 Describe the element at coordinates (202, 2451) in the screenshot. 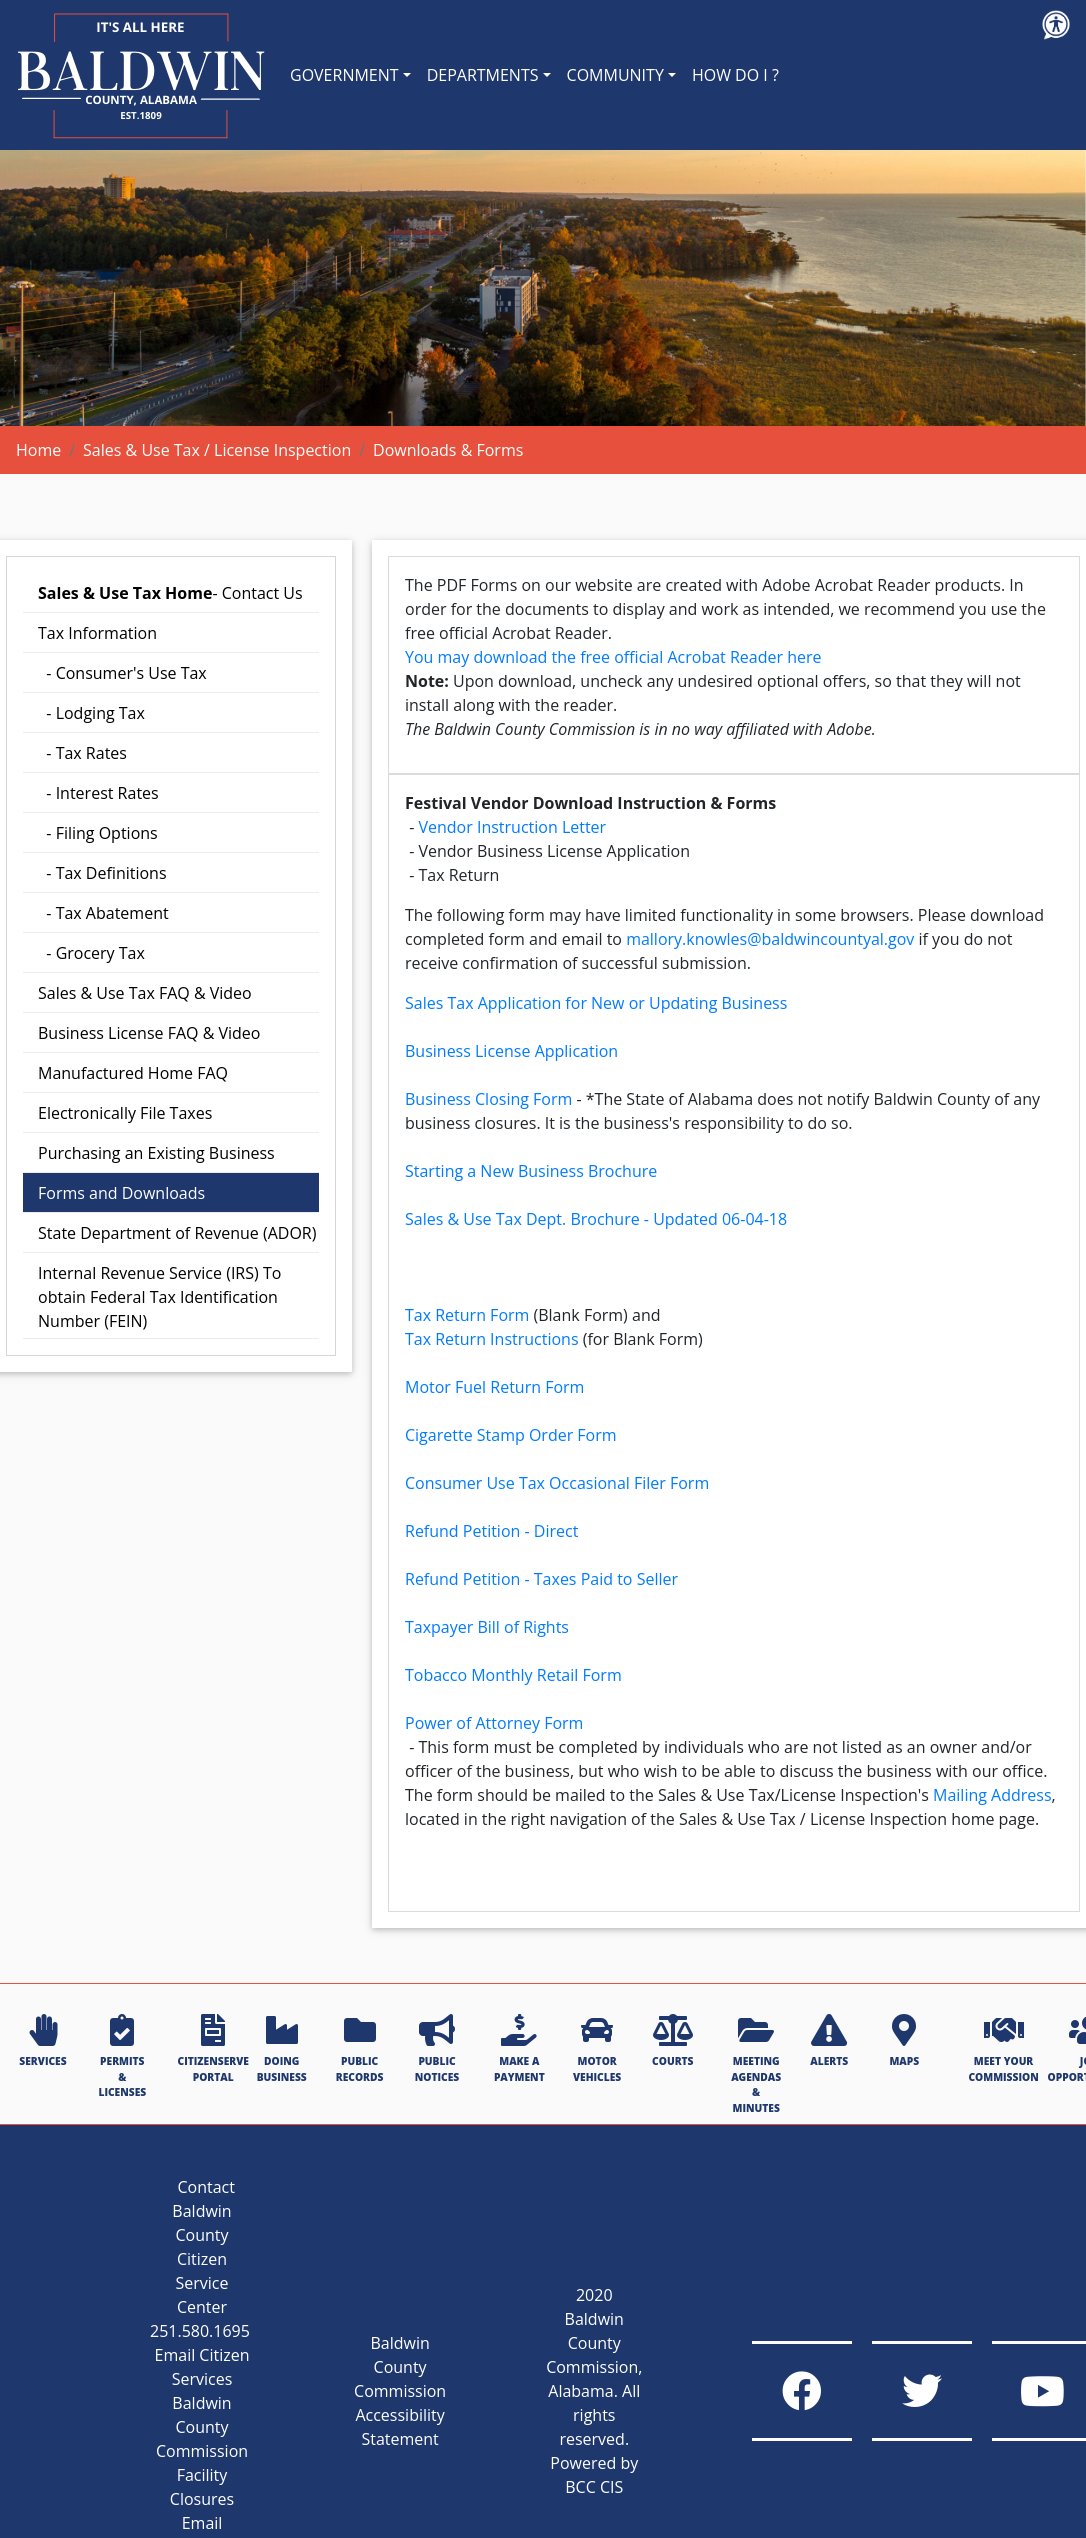

I see `Baldwin County Commission Facility Closures` at that location.